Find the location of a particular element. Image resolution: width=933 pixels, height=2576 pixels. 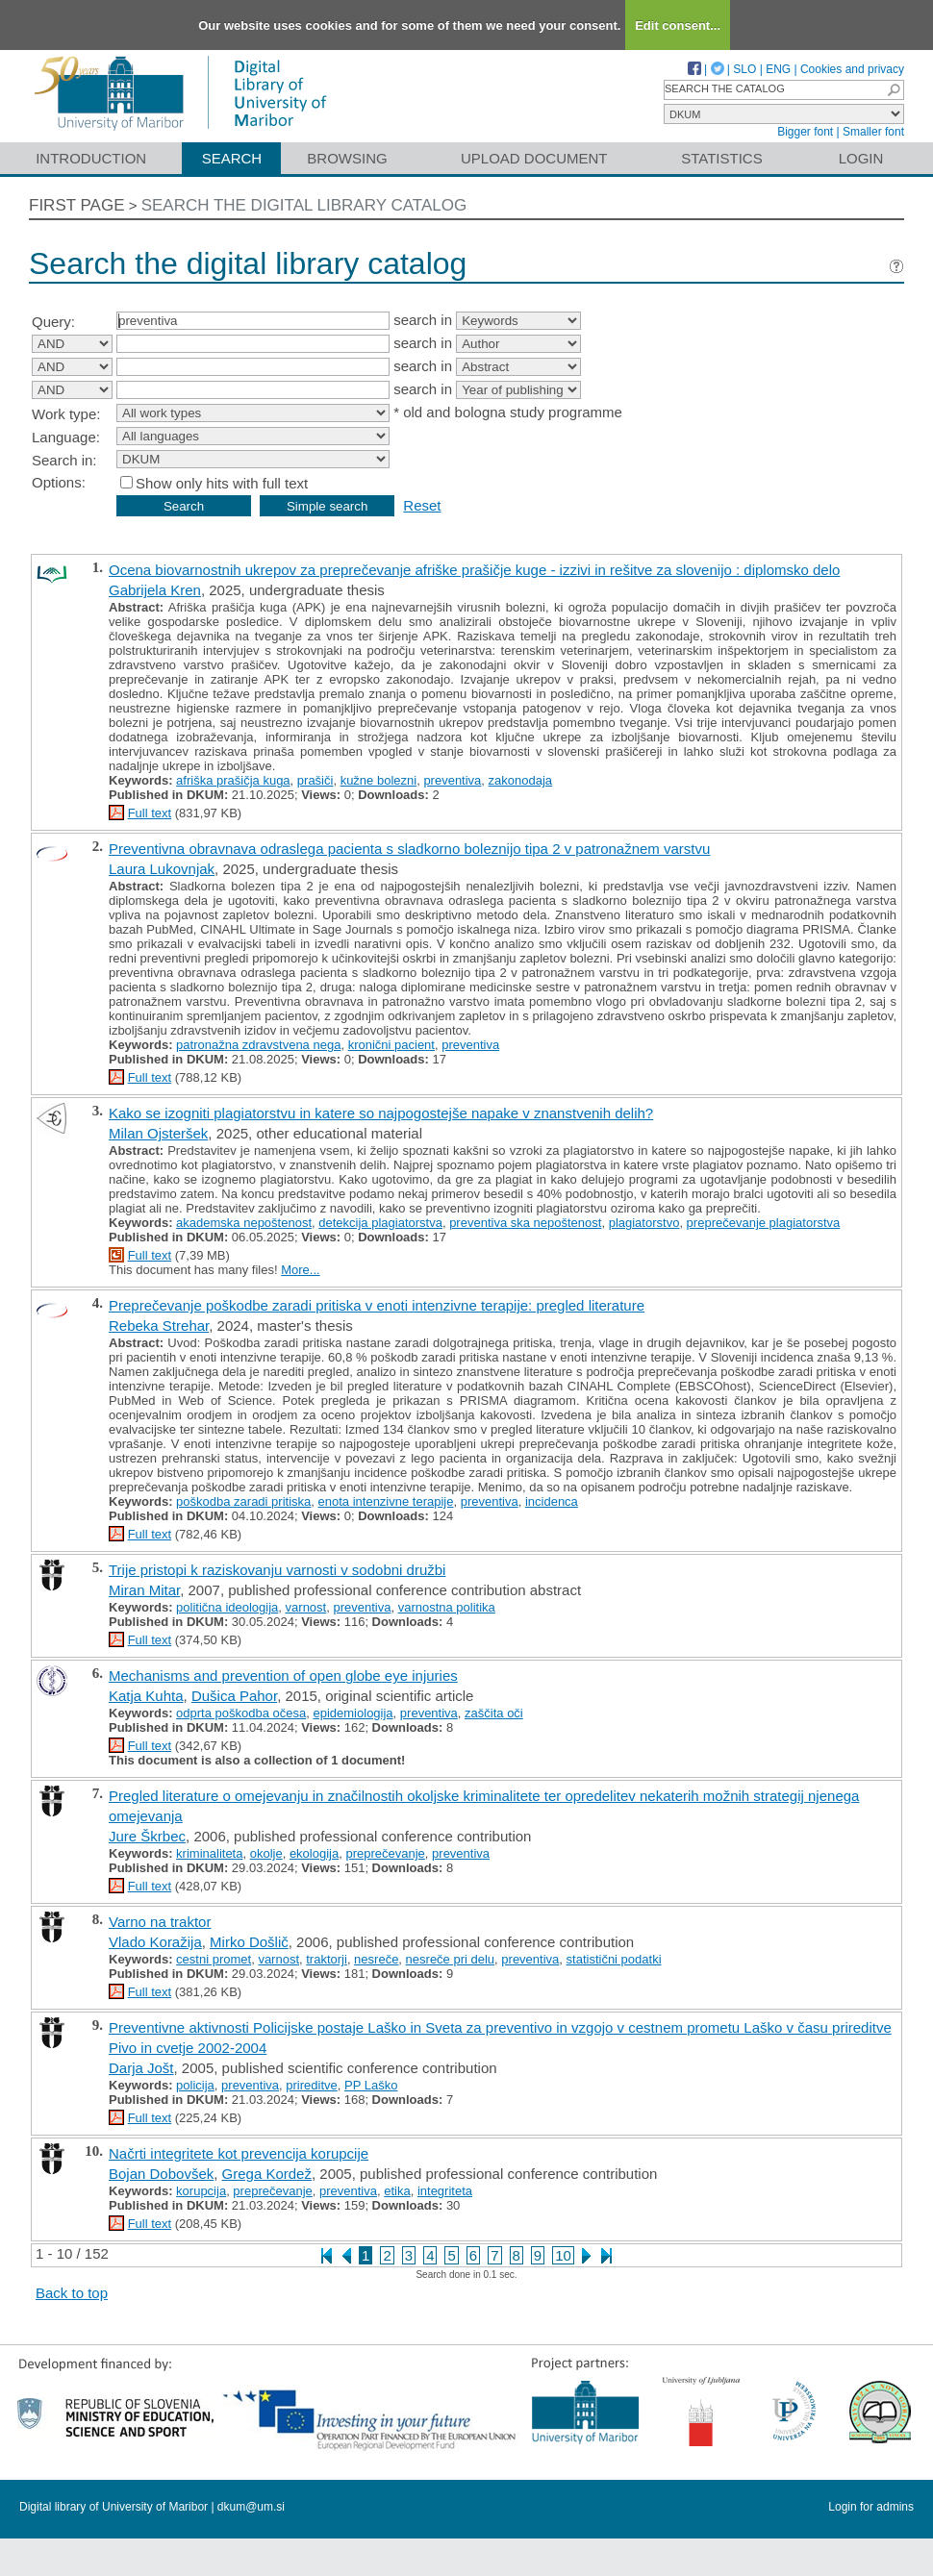

Preprečevanje poškodbe zaradi pritiska v enoti intenzivne terapije: pregled literature is located at coordinates (376, 1305).